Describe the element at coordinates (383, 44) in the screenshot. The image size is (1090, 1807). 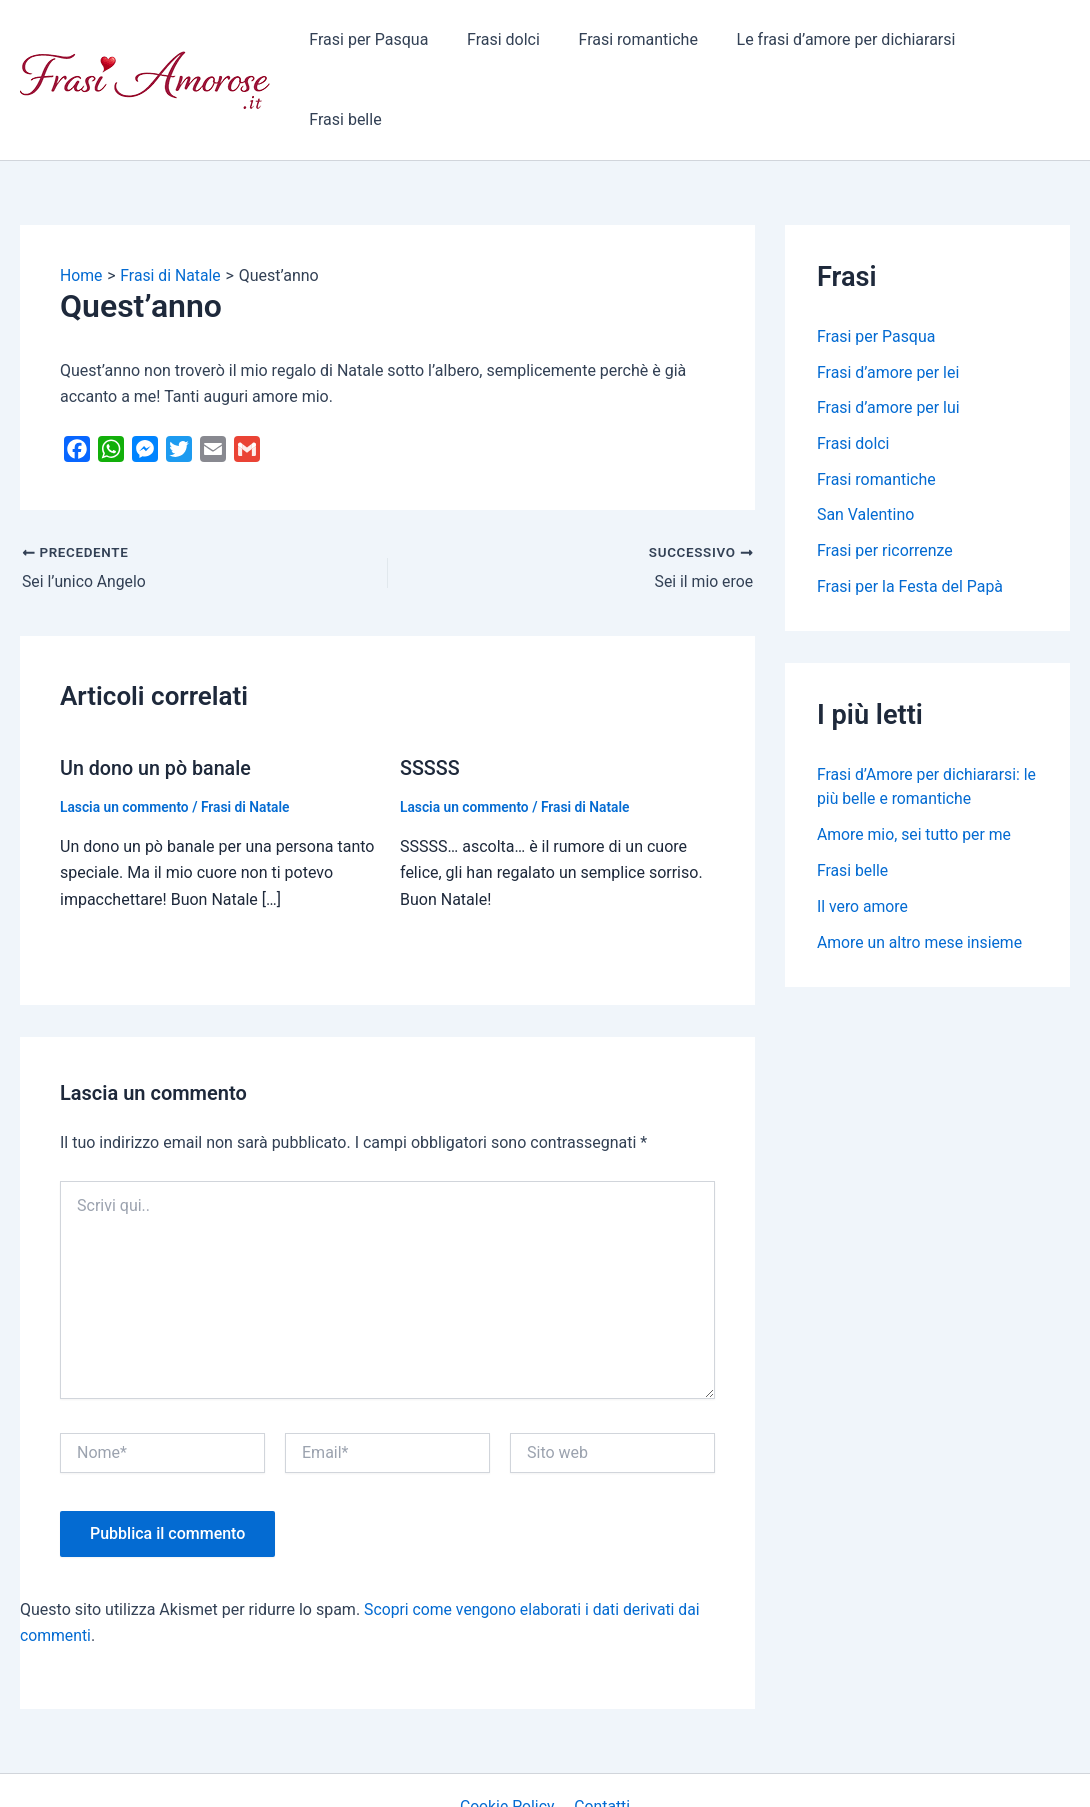
I see `Frasi per Pasqua` at that location.